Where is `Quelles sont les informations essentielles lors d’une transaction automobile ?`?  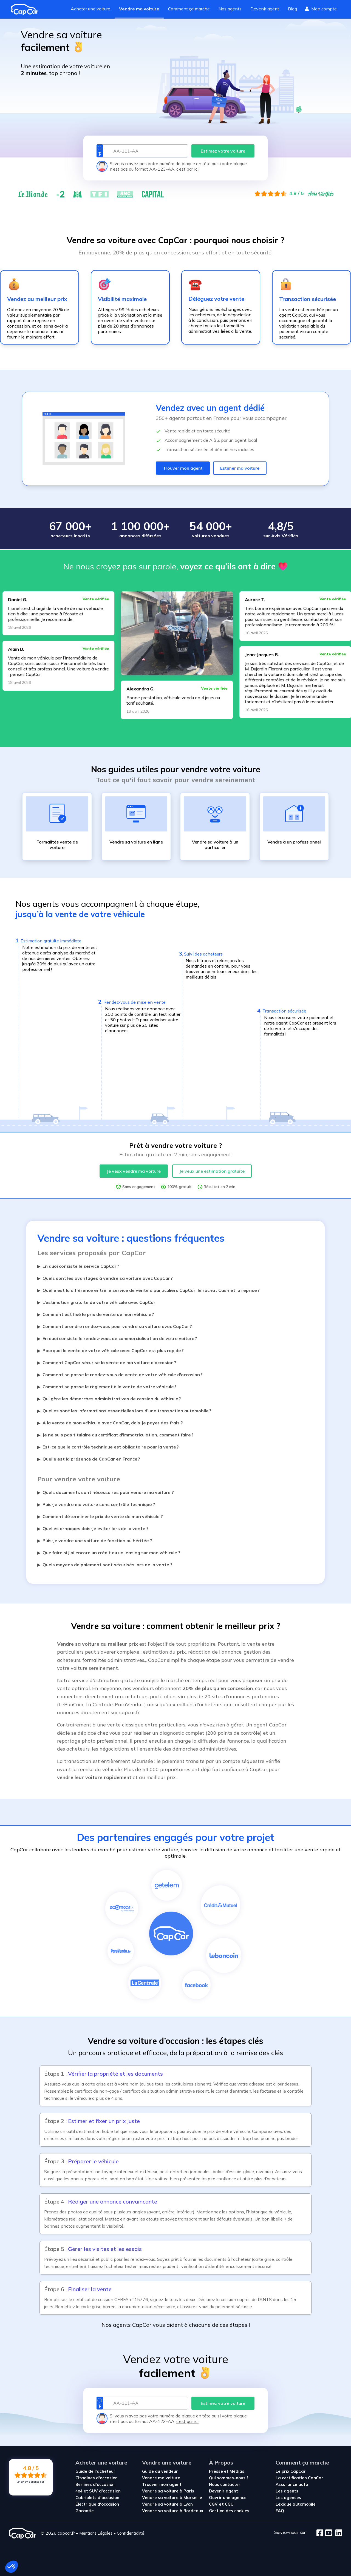
Quelles sont les informations essentielles lors d’une transaction automobile ? is located at coordinates (124, 1410).